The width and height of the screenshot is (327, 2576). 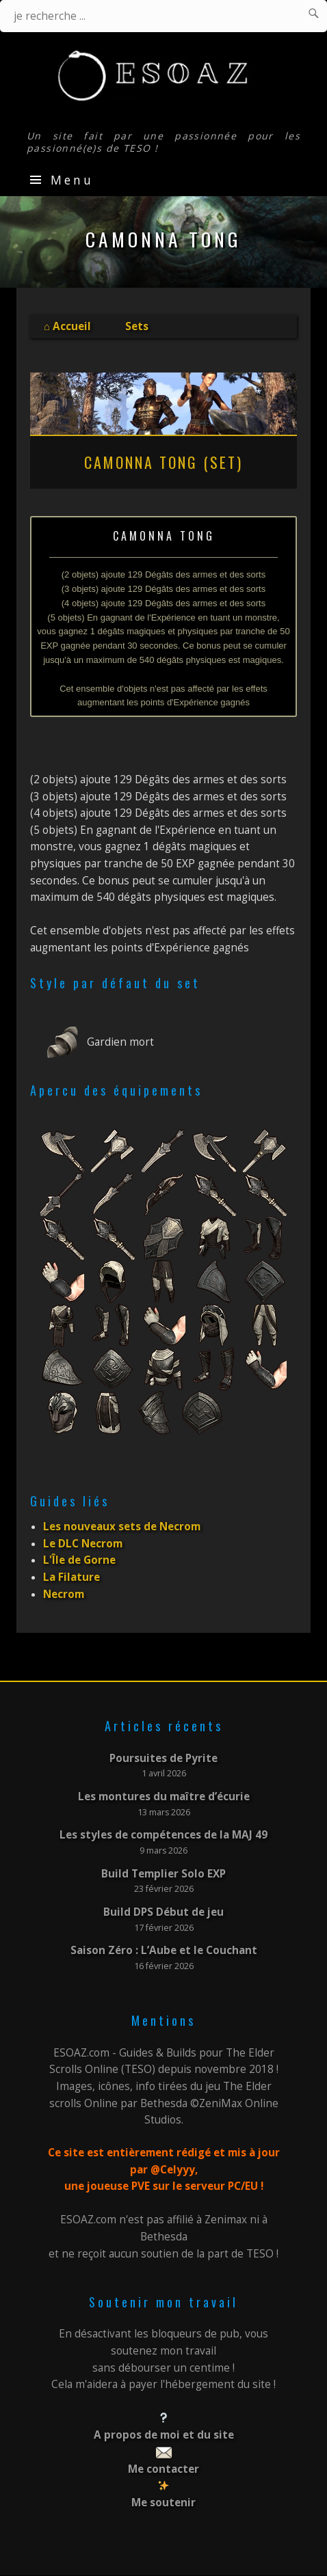 What do you see at coordinates (163, 1950) in the screenshot?
I see `Saison Zéro : L’Aube et le Couchant` at bounding box center [163, 1950].